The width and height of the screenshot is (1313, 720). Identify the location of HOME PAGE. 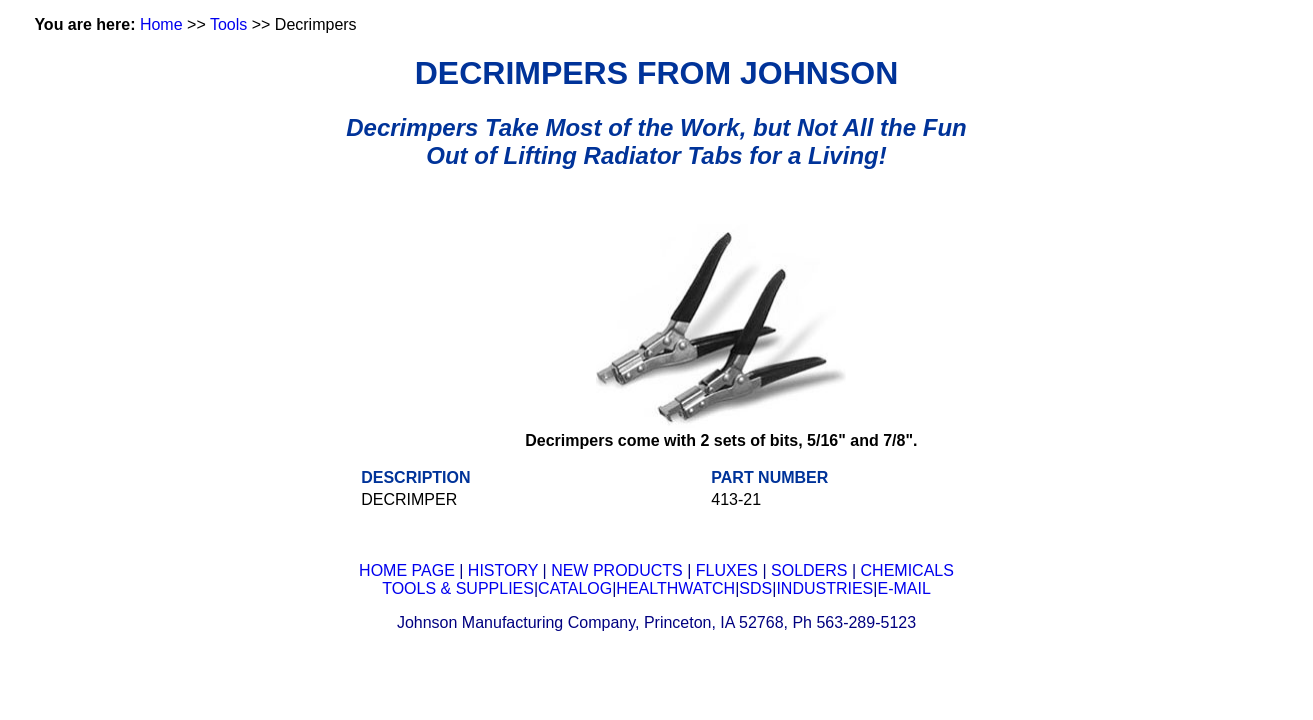
(407, 570).